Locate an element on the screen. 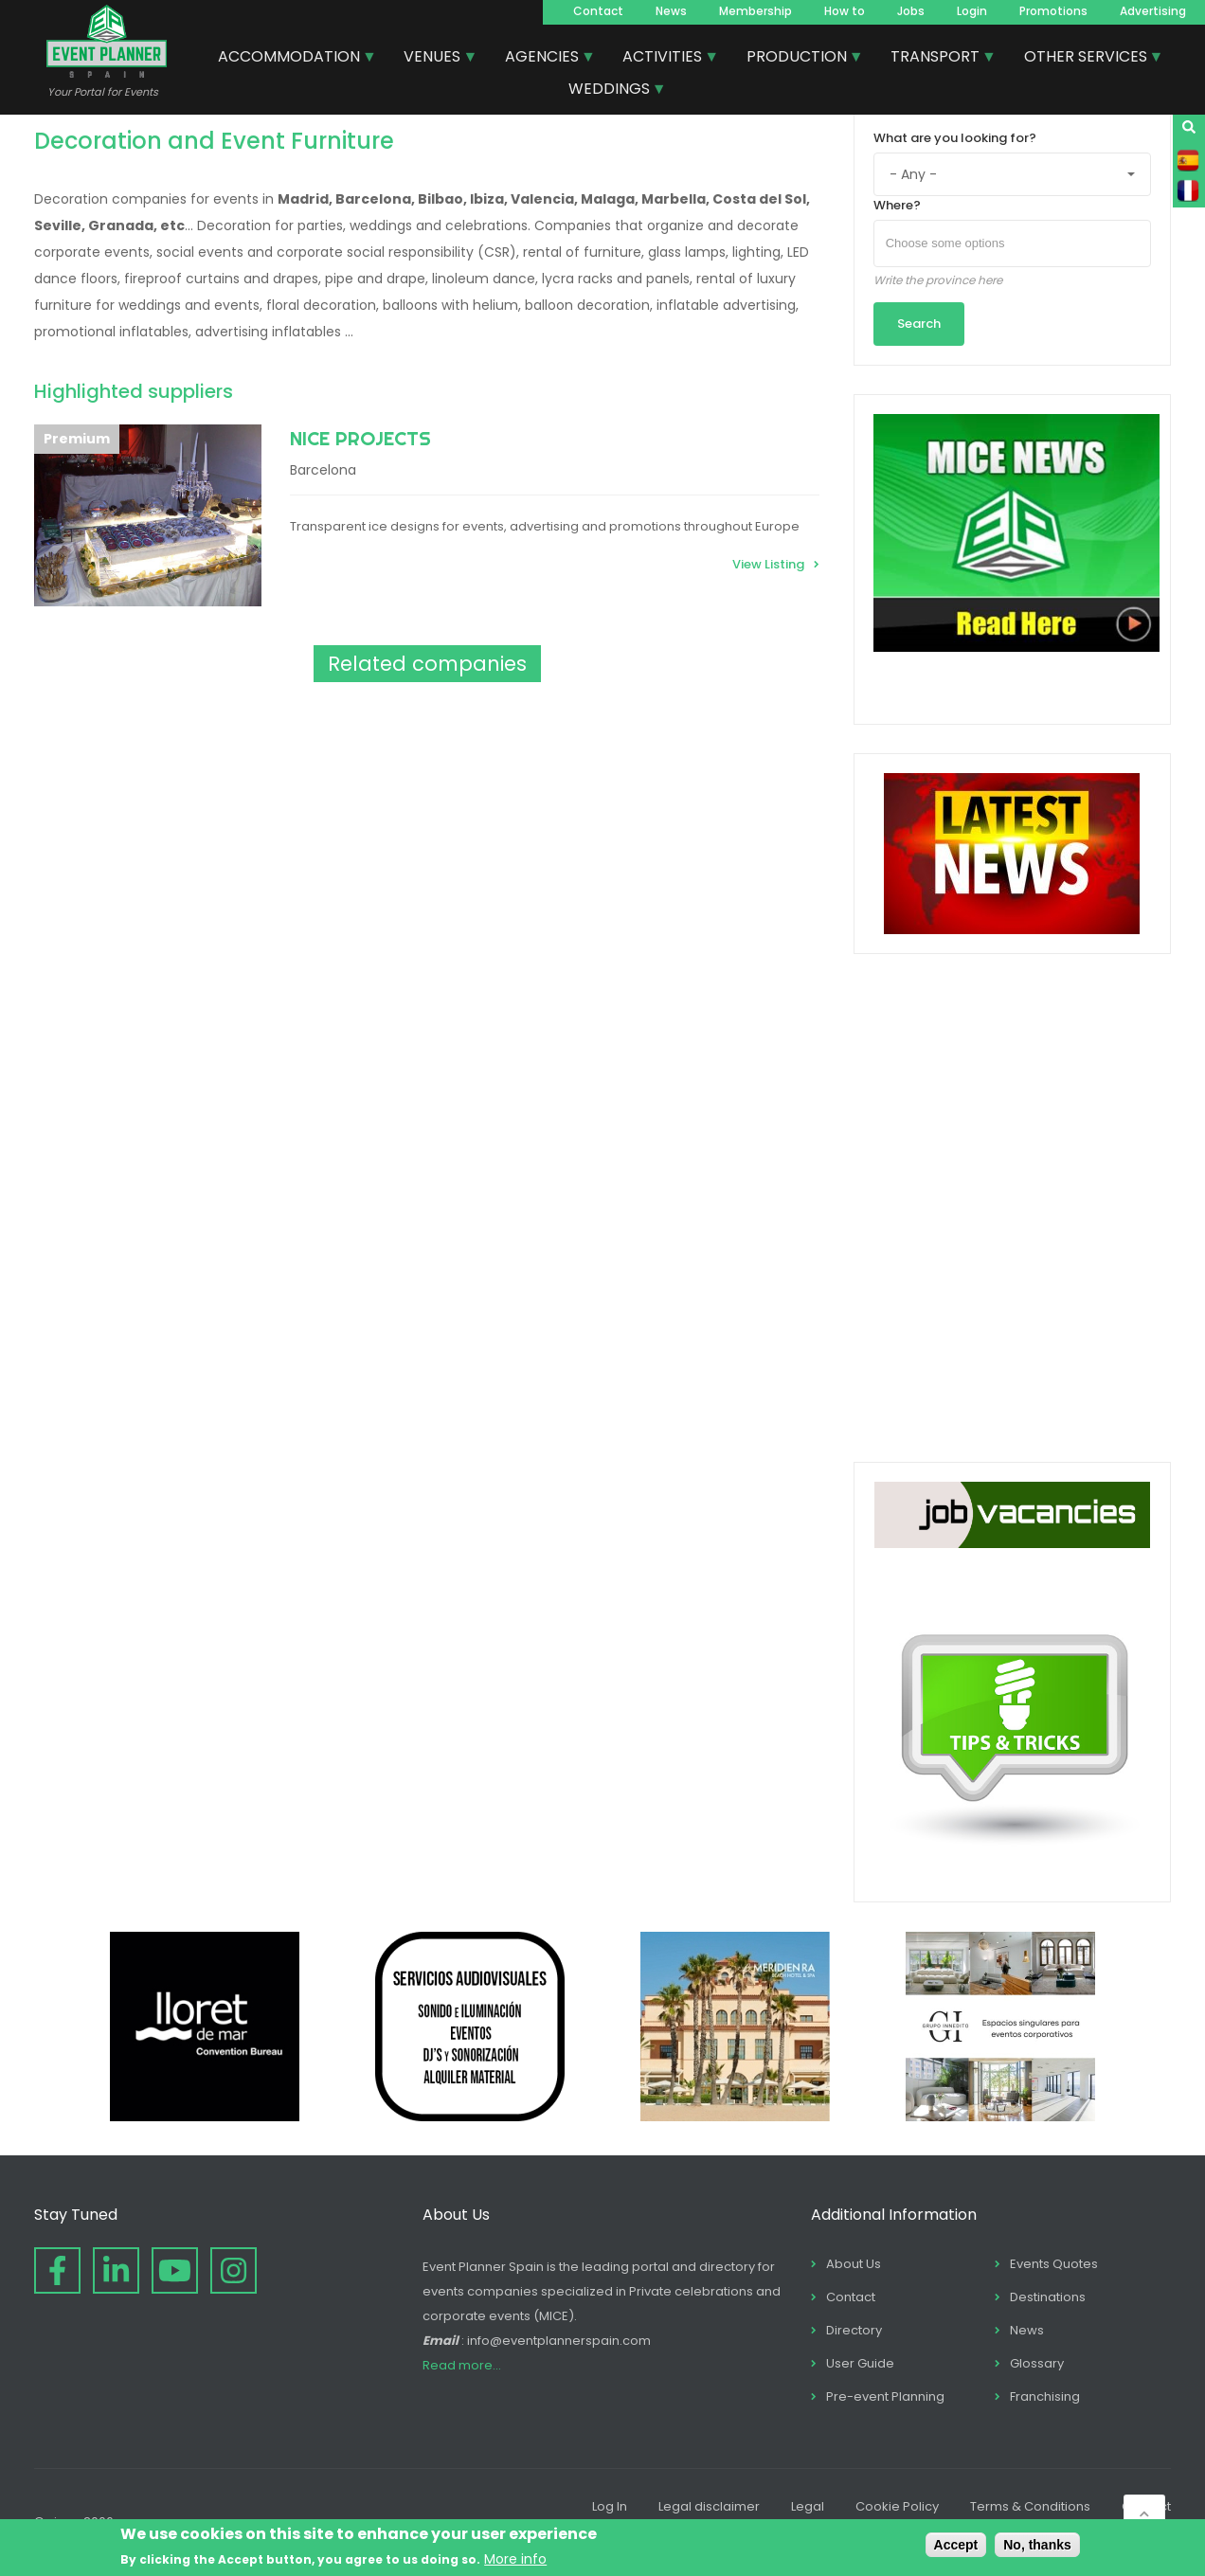 This screenshot has width=1205, height=2576. Cookie Policy is located at coordinates (897, 2506).